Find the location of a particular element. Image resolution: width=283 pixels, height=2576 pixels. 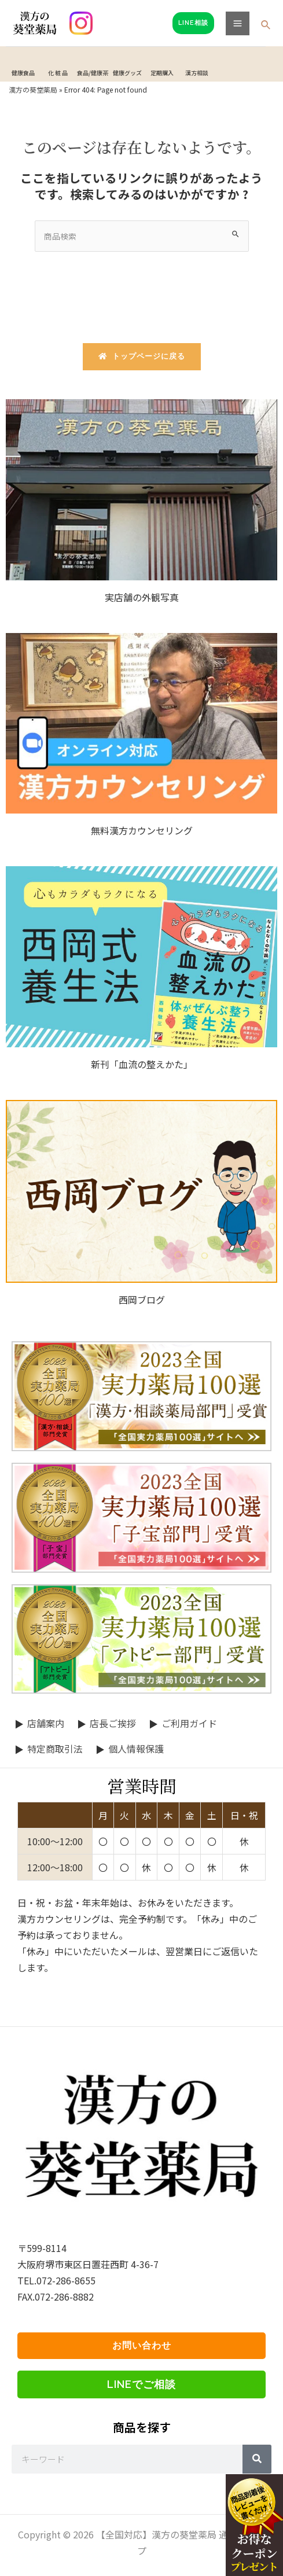

定期購入 is located at coordinates (162, 72).